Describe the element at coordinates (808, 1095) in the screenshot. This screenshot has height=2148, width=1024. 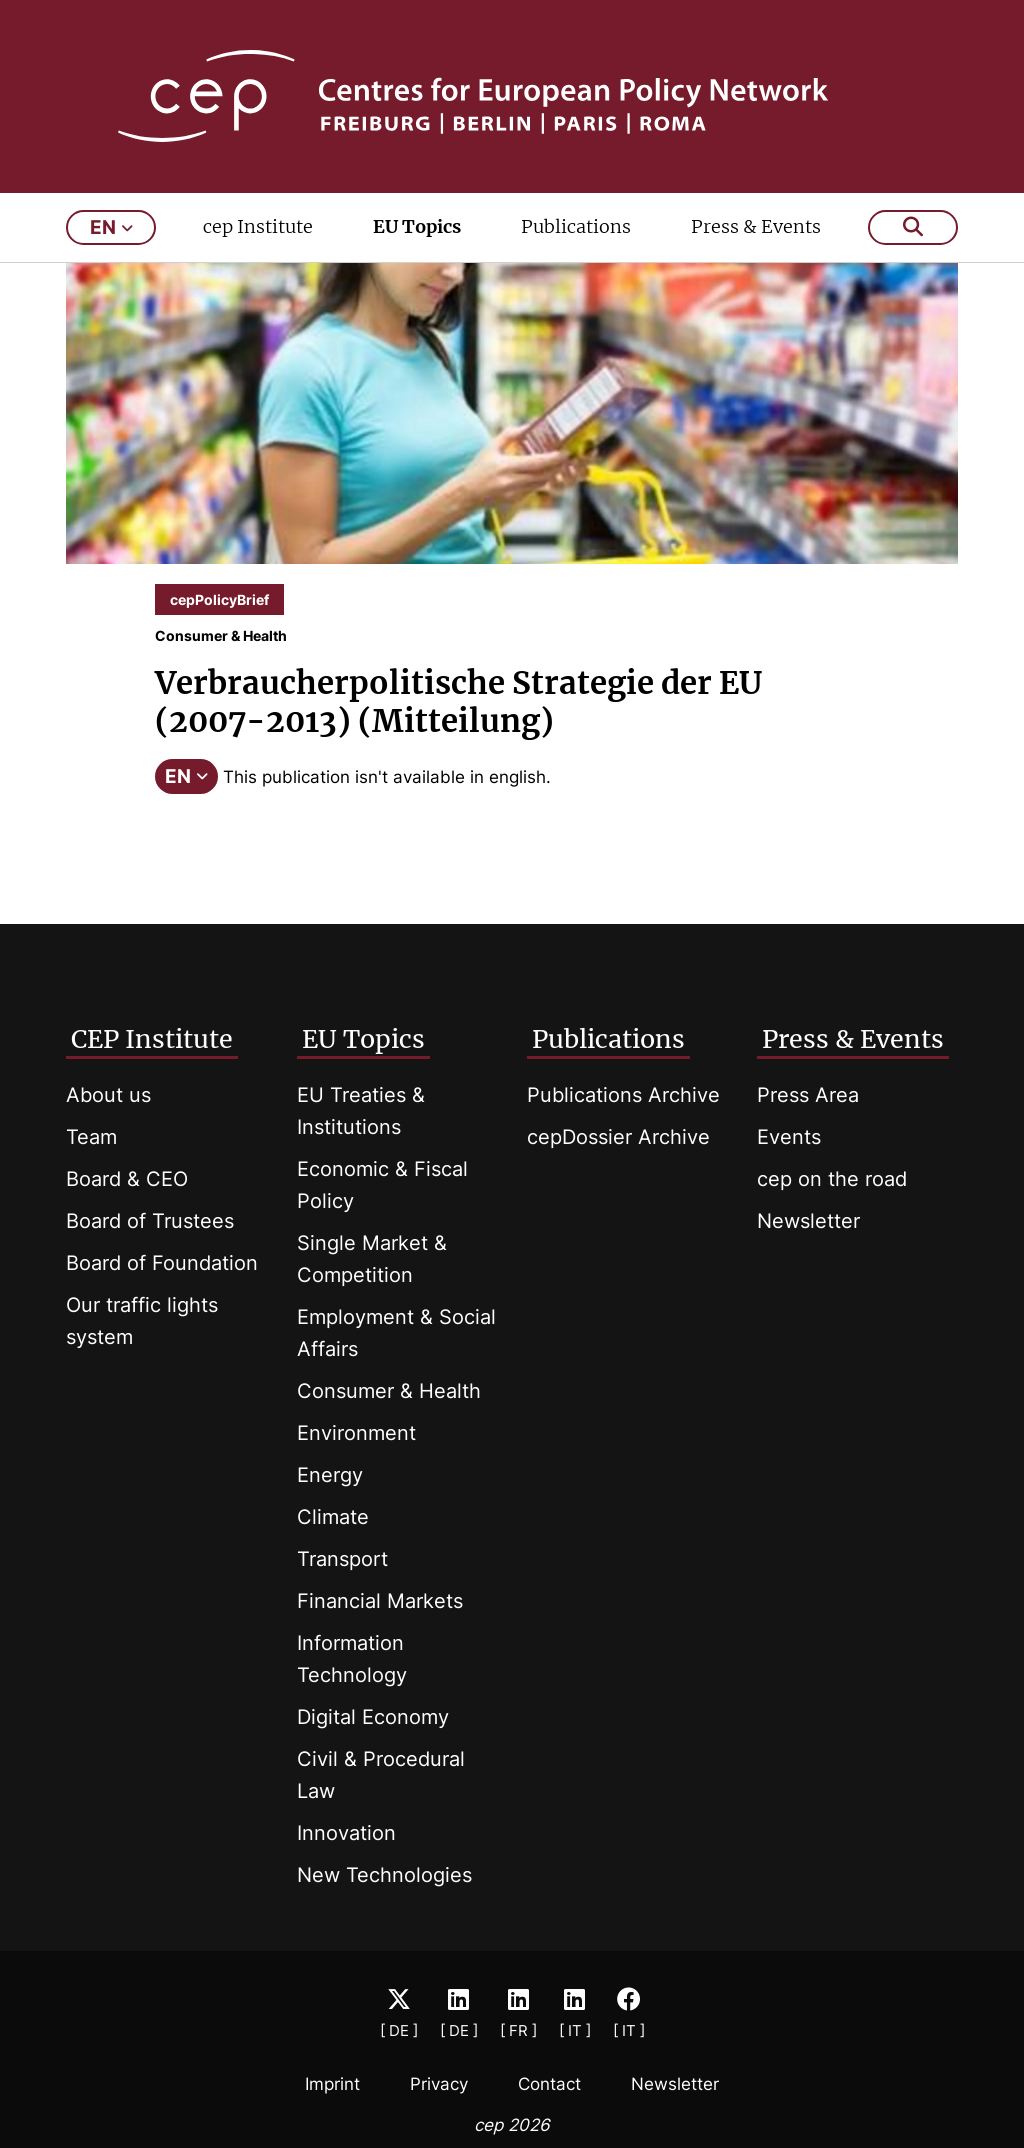
I see `Press Area` at that location.